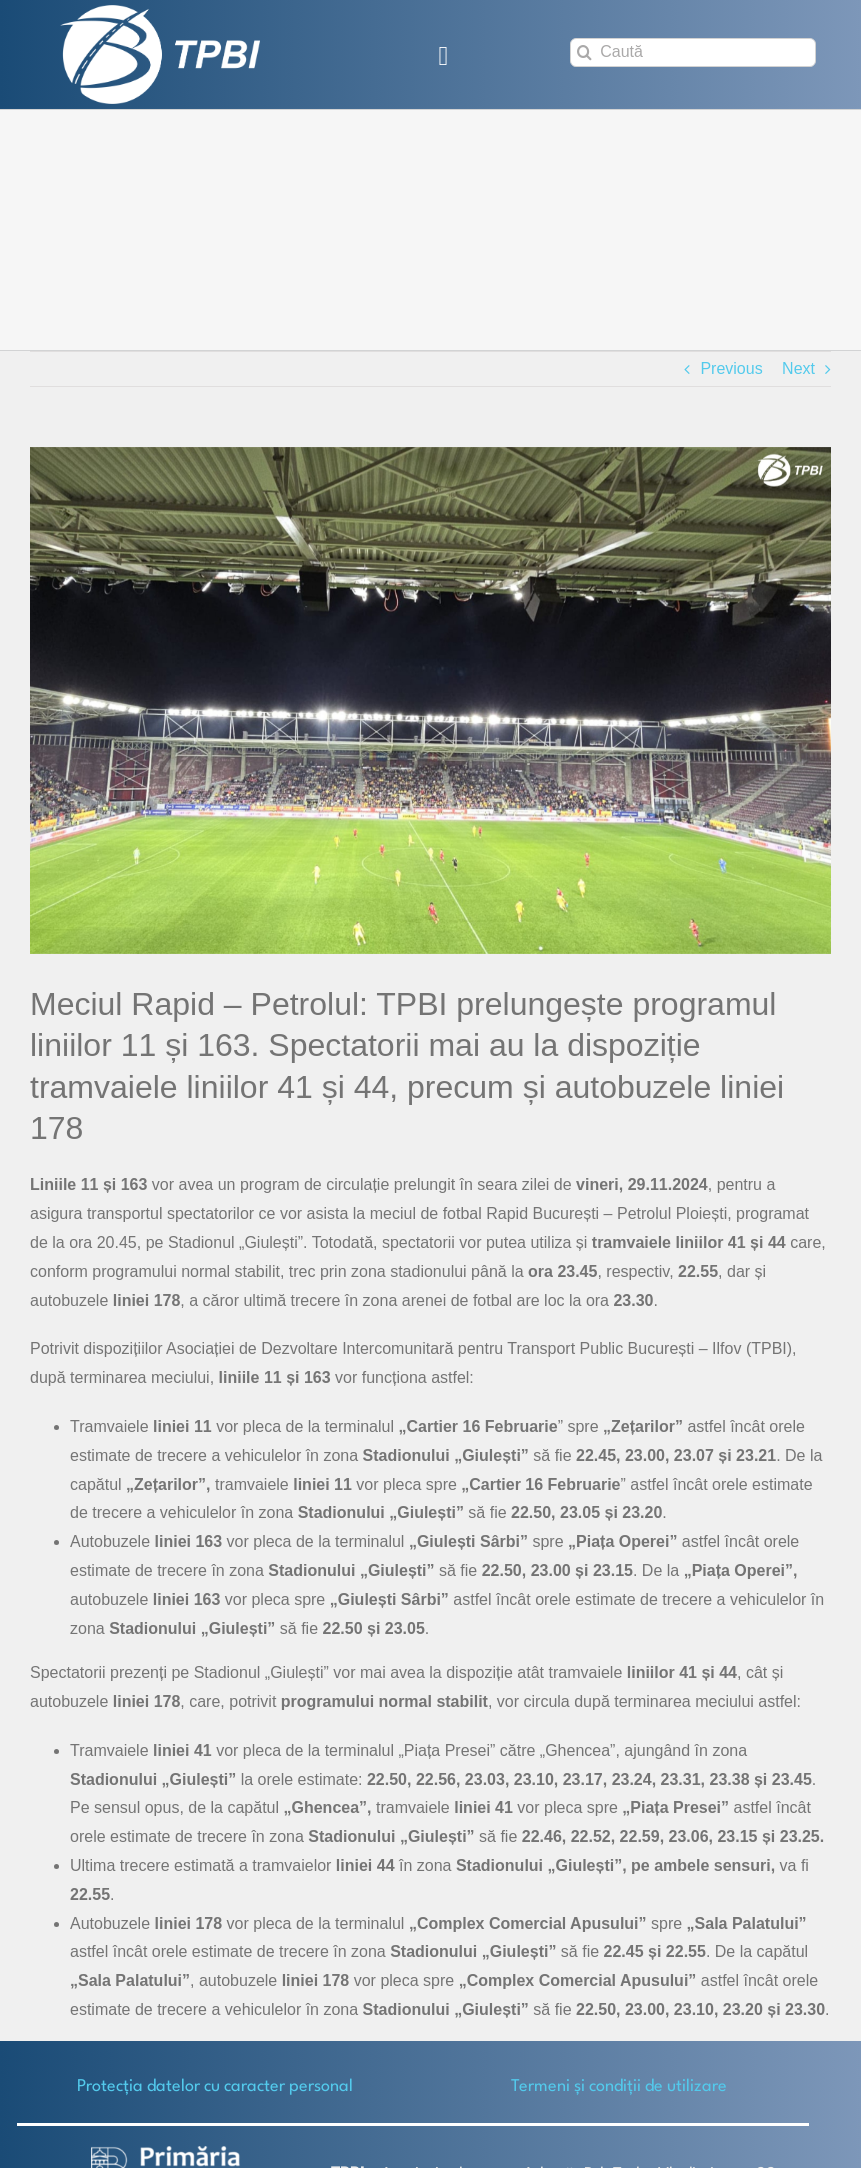 The height and width of the screenshot is (2168, 861). What do you see at coordinates (584, 52) in the screenshot?
I see `[Search]` at bounding box center [584, 52].